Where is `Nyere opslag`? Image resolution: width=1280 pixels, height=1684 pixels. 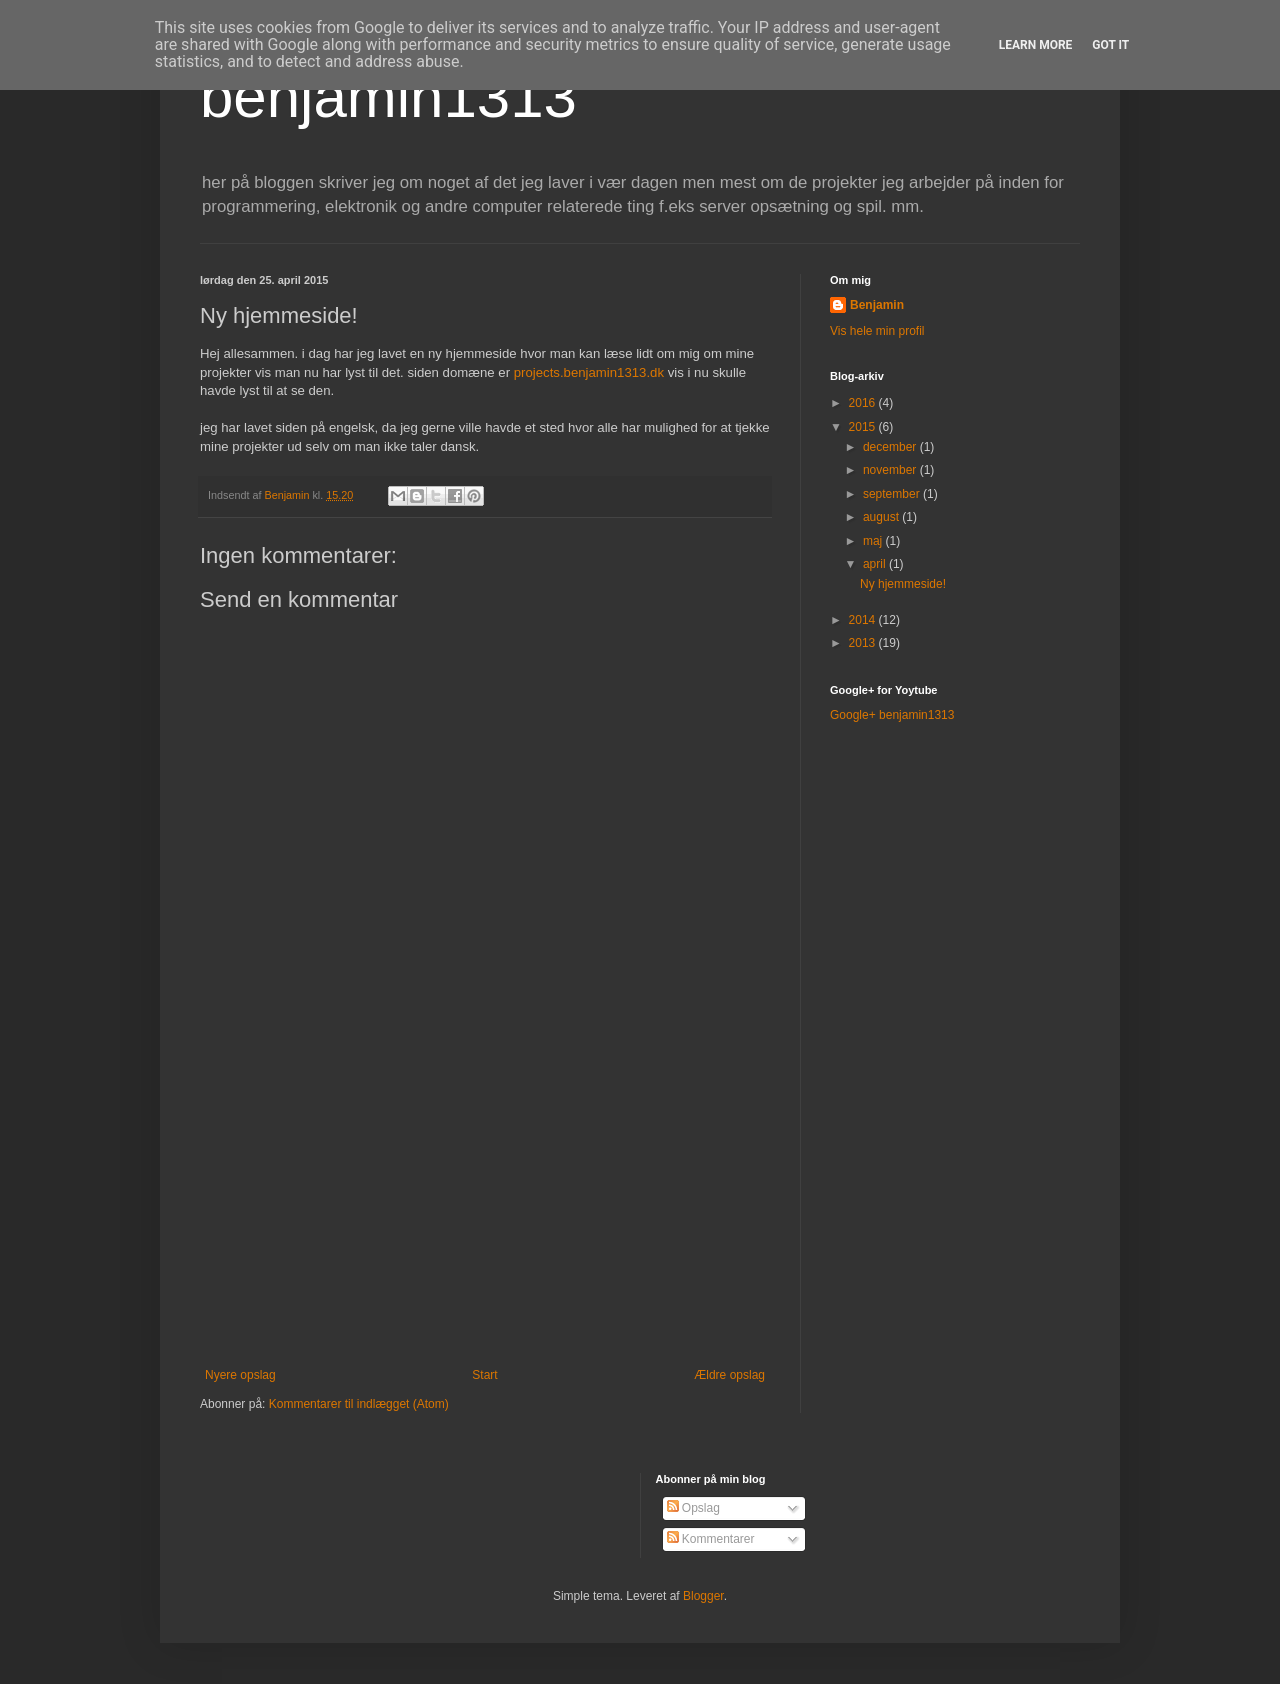 Nyere opslag is located at coordinates (240, 1375).